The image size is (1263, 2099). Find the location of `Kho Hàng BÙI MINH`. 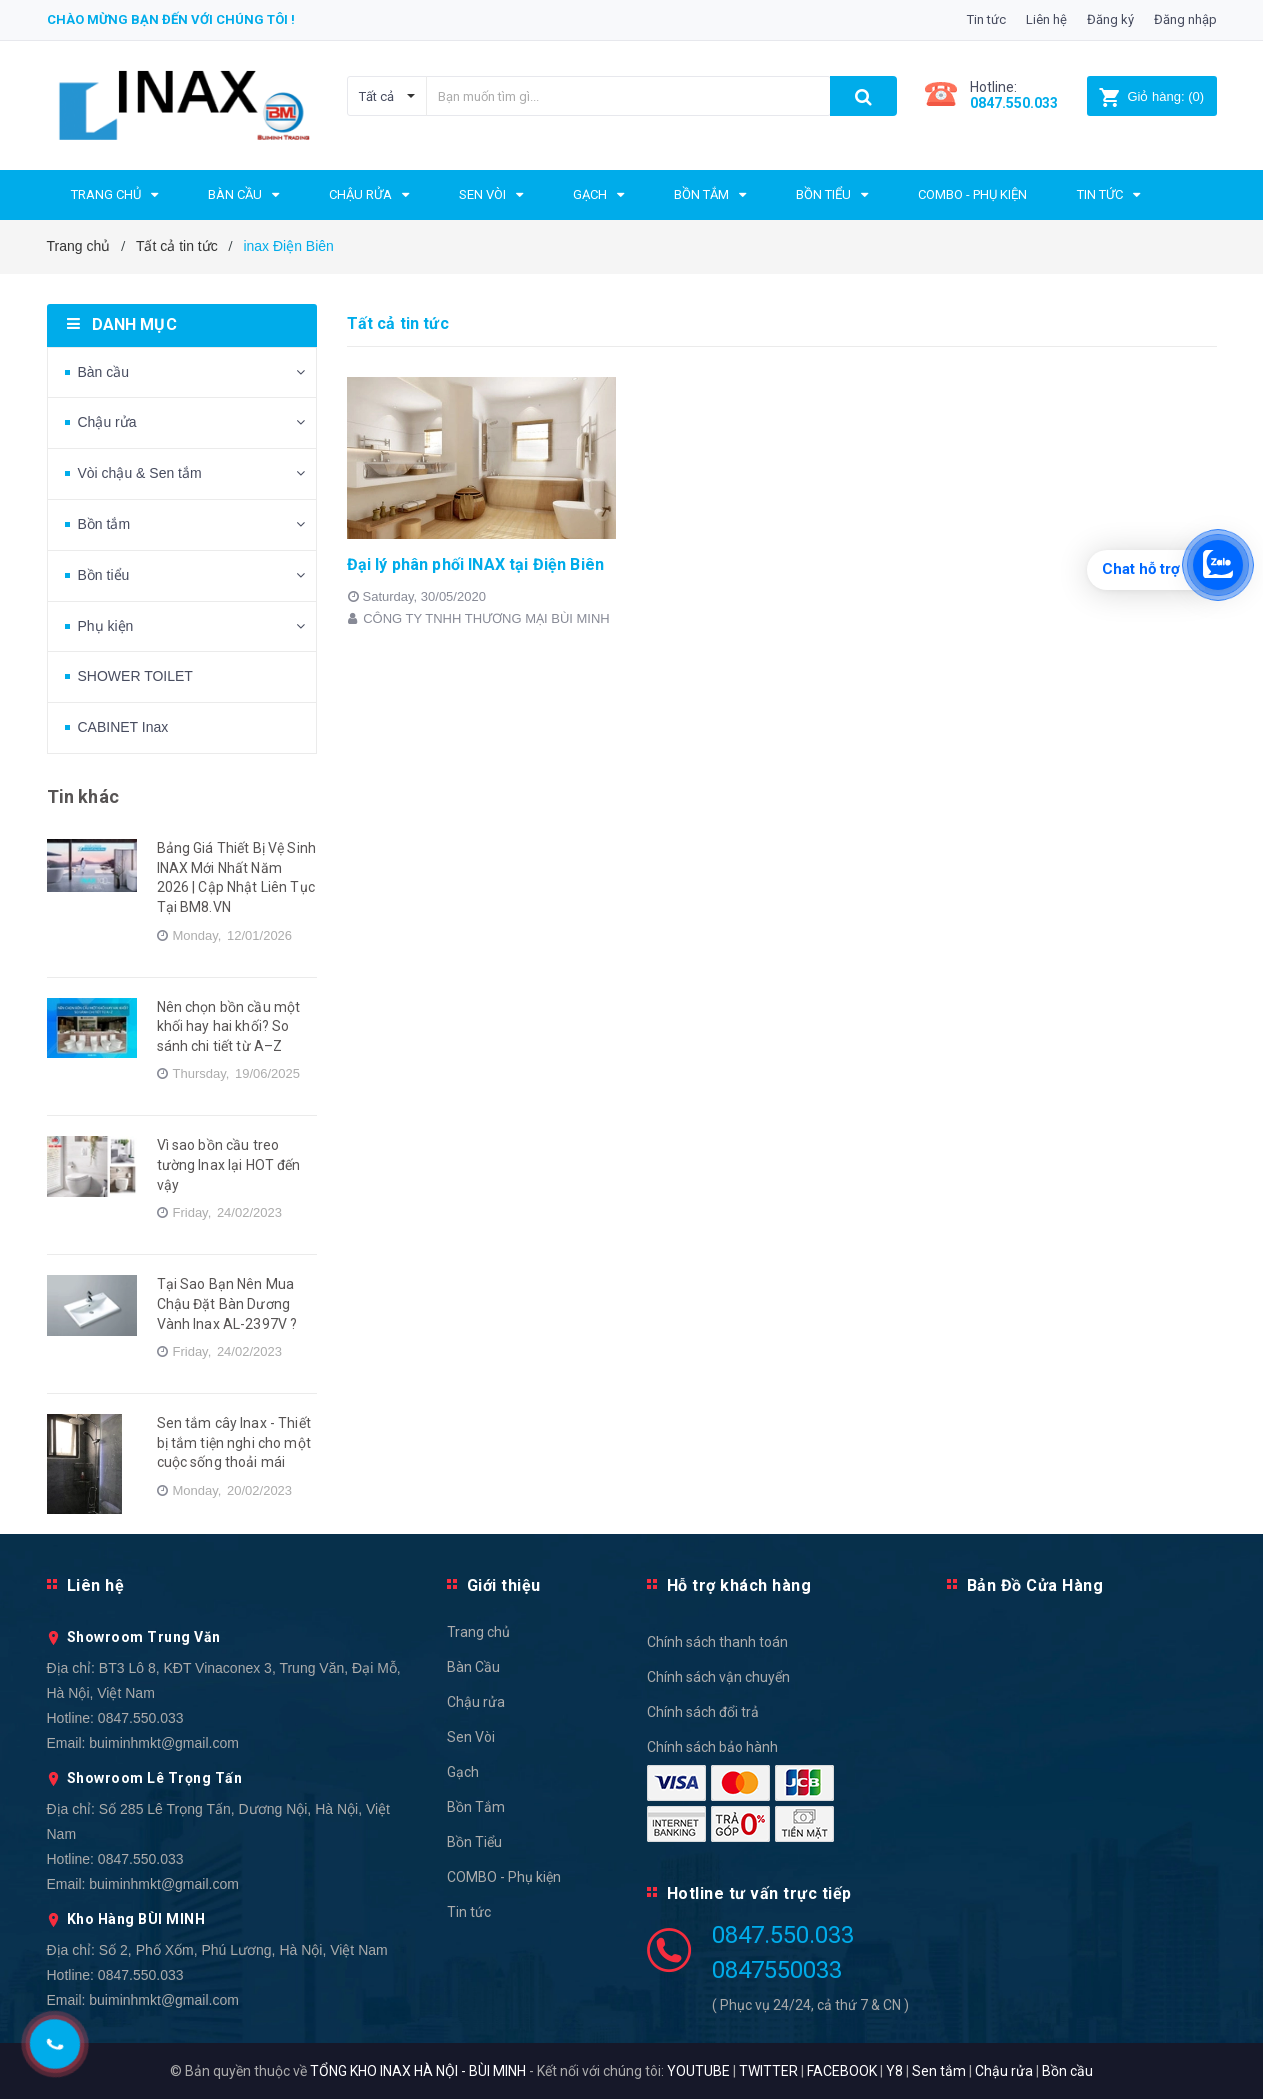

Kho Hàng BÙI MINH is located at coordinates (136, 1919).